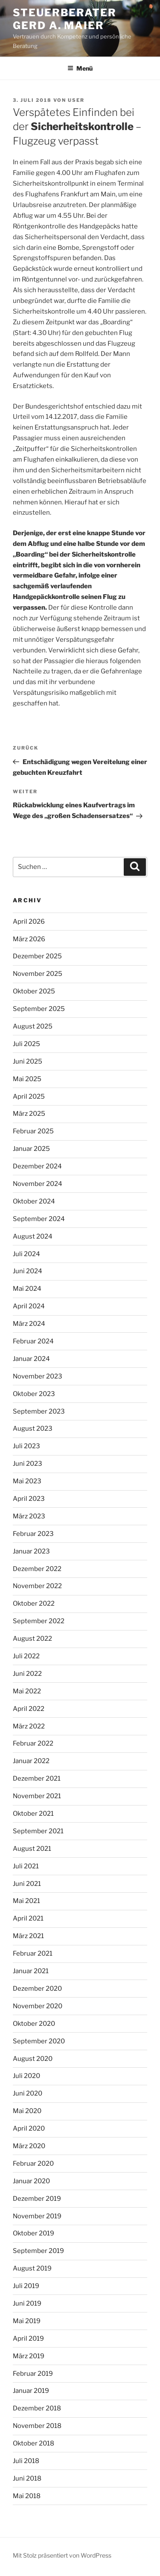 The image size is (160, 2576). I want to click on Juli 2019, so click(26, 2286).